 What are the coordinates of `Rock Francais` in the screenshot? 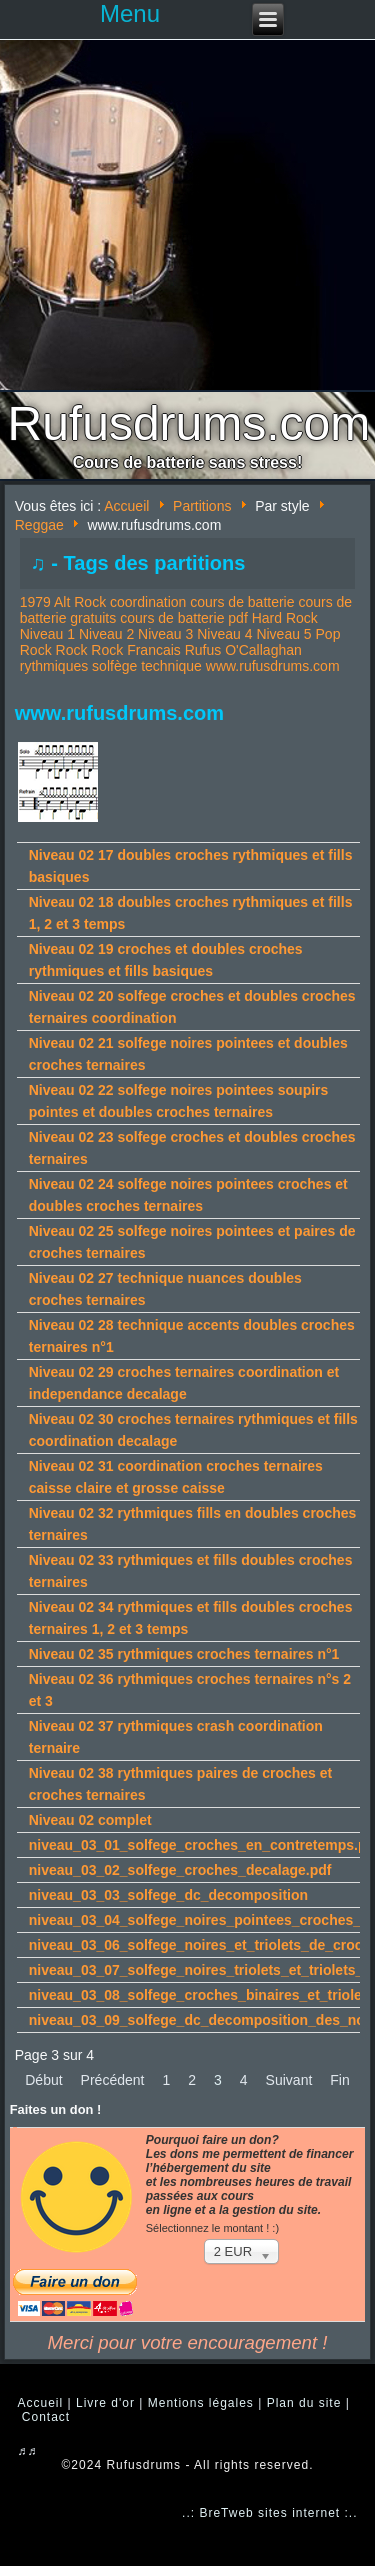 It's located at (135, 650).